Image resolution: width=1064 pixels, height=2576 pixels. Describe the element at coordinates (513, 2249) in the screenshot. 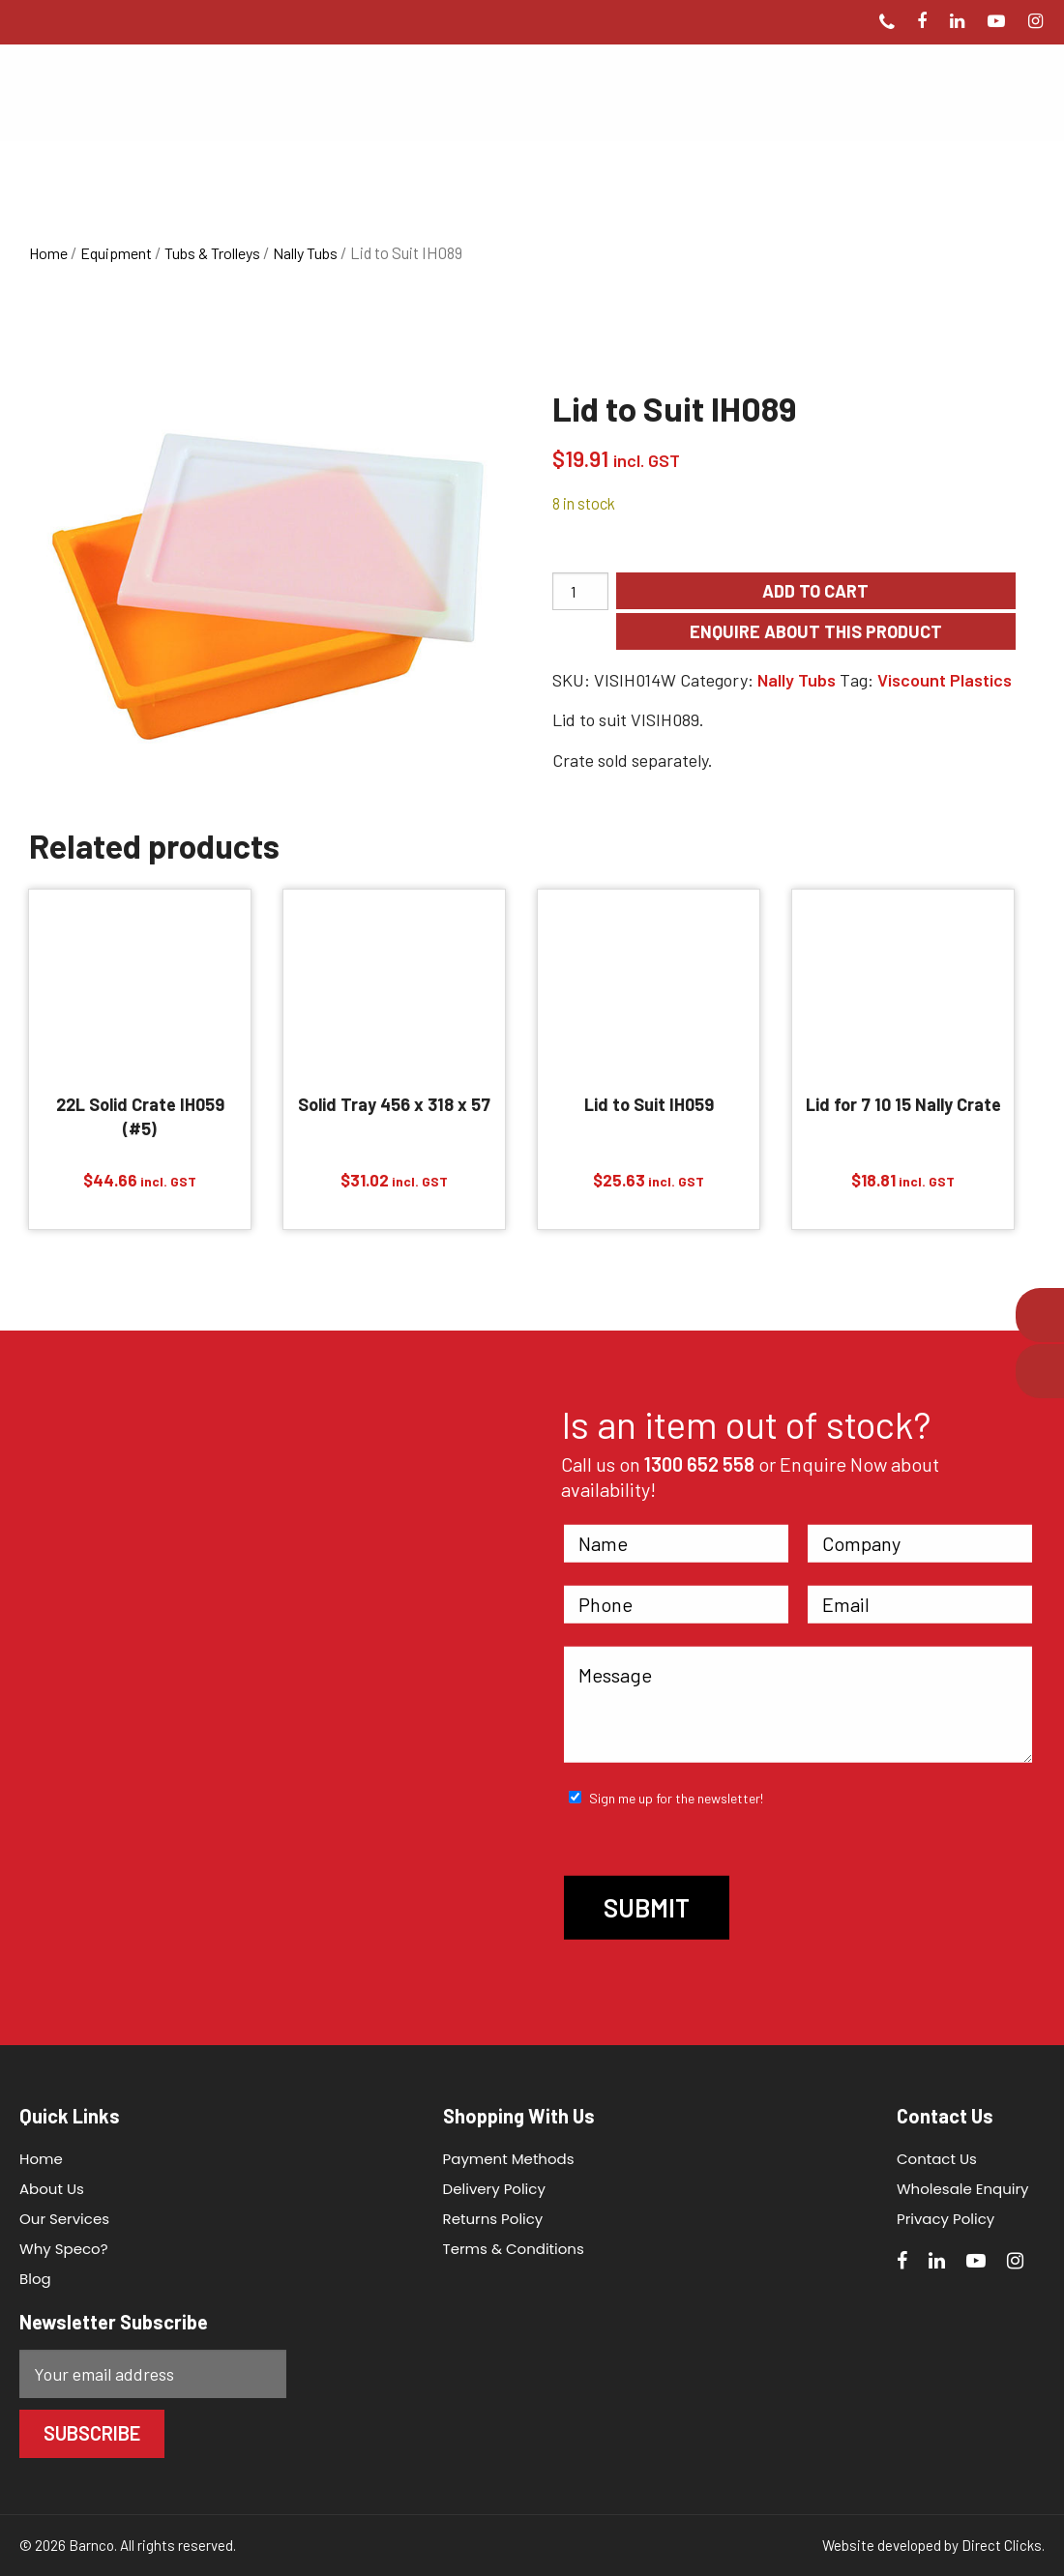

I see `Terms & Conditions` at that location.